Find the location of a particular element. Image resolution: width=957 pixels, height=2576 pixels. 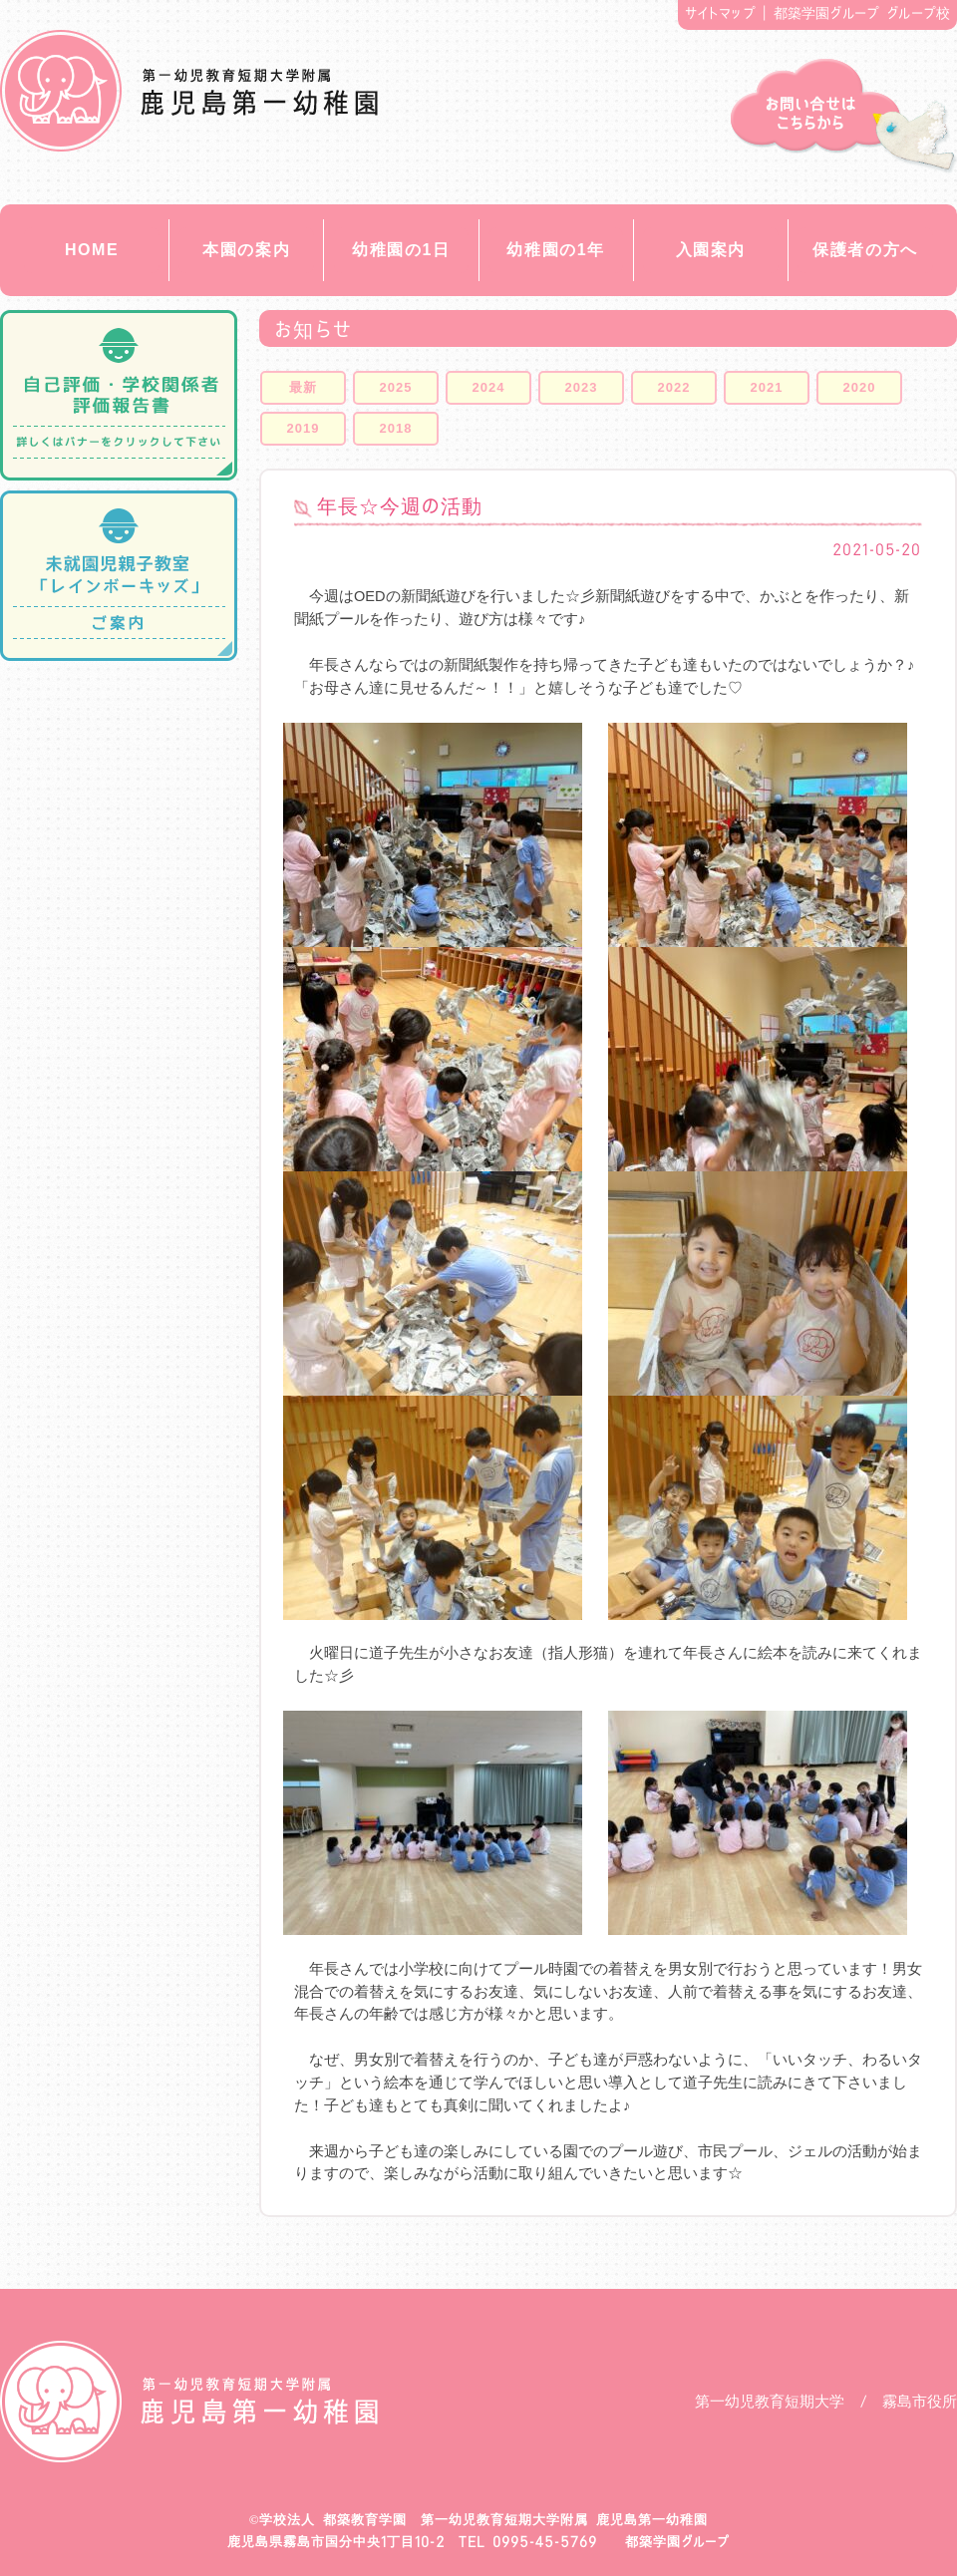

保護者の方へ is located at coordinates (865, 249).